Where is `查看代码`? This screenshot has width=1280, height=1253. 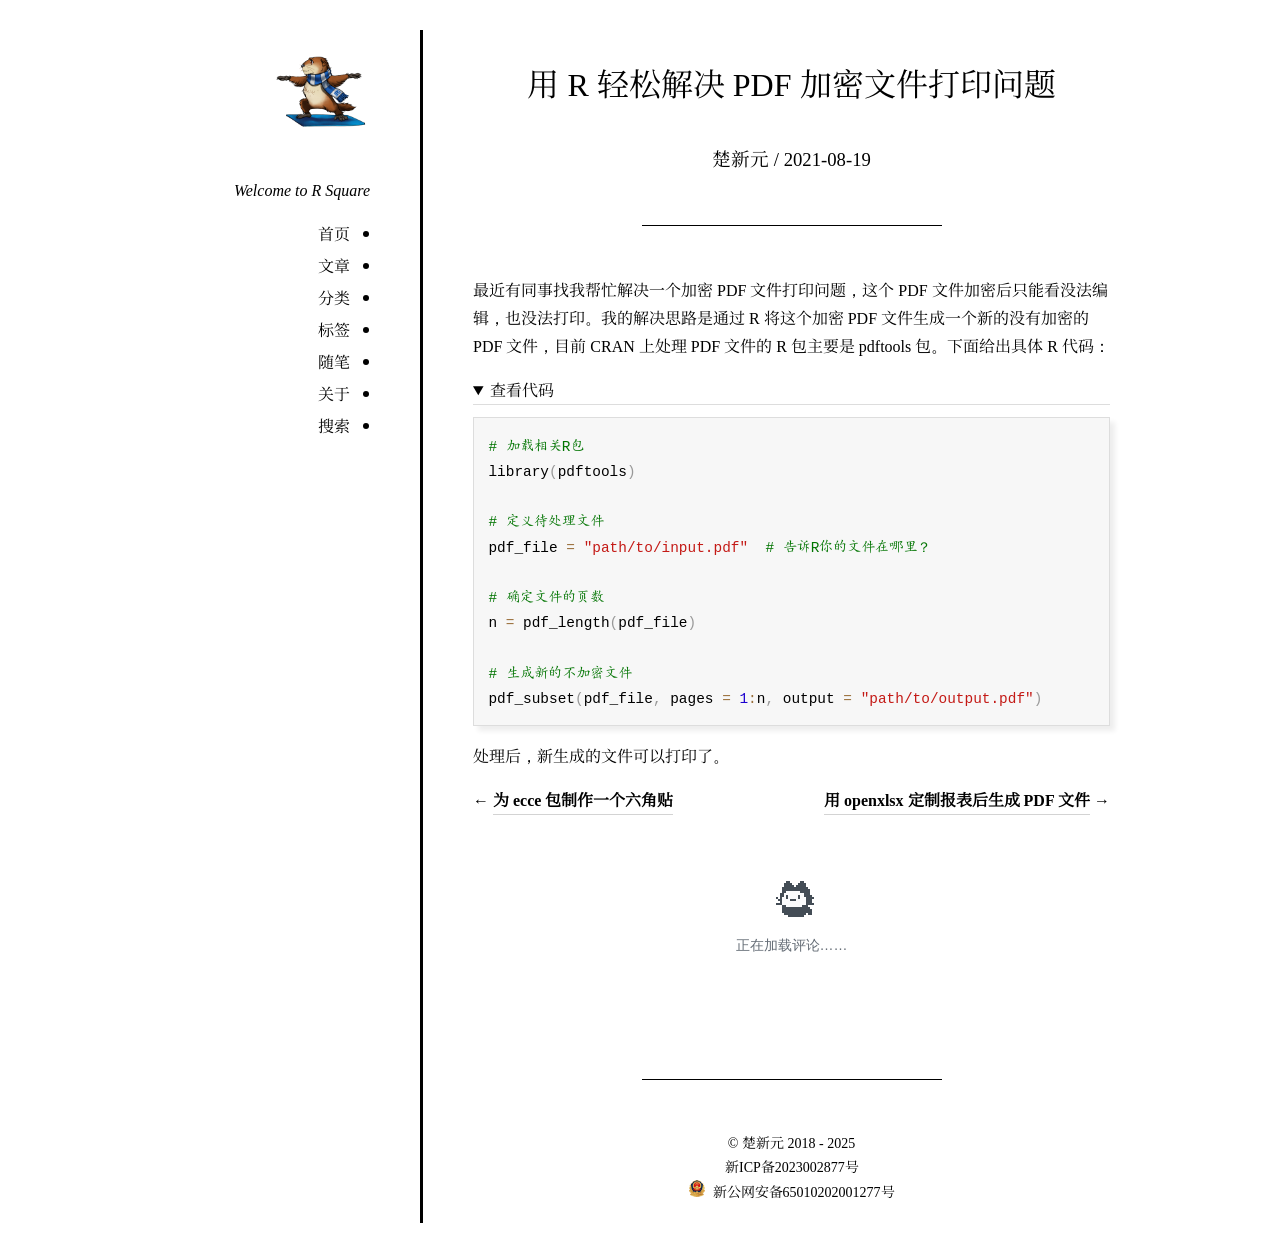
查看代码 is located at coordinates (522, 389).